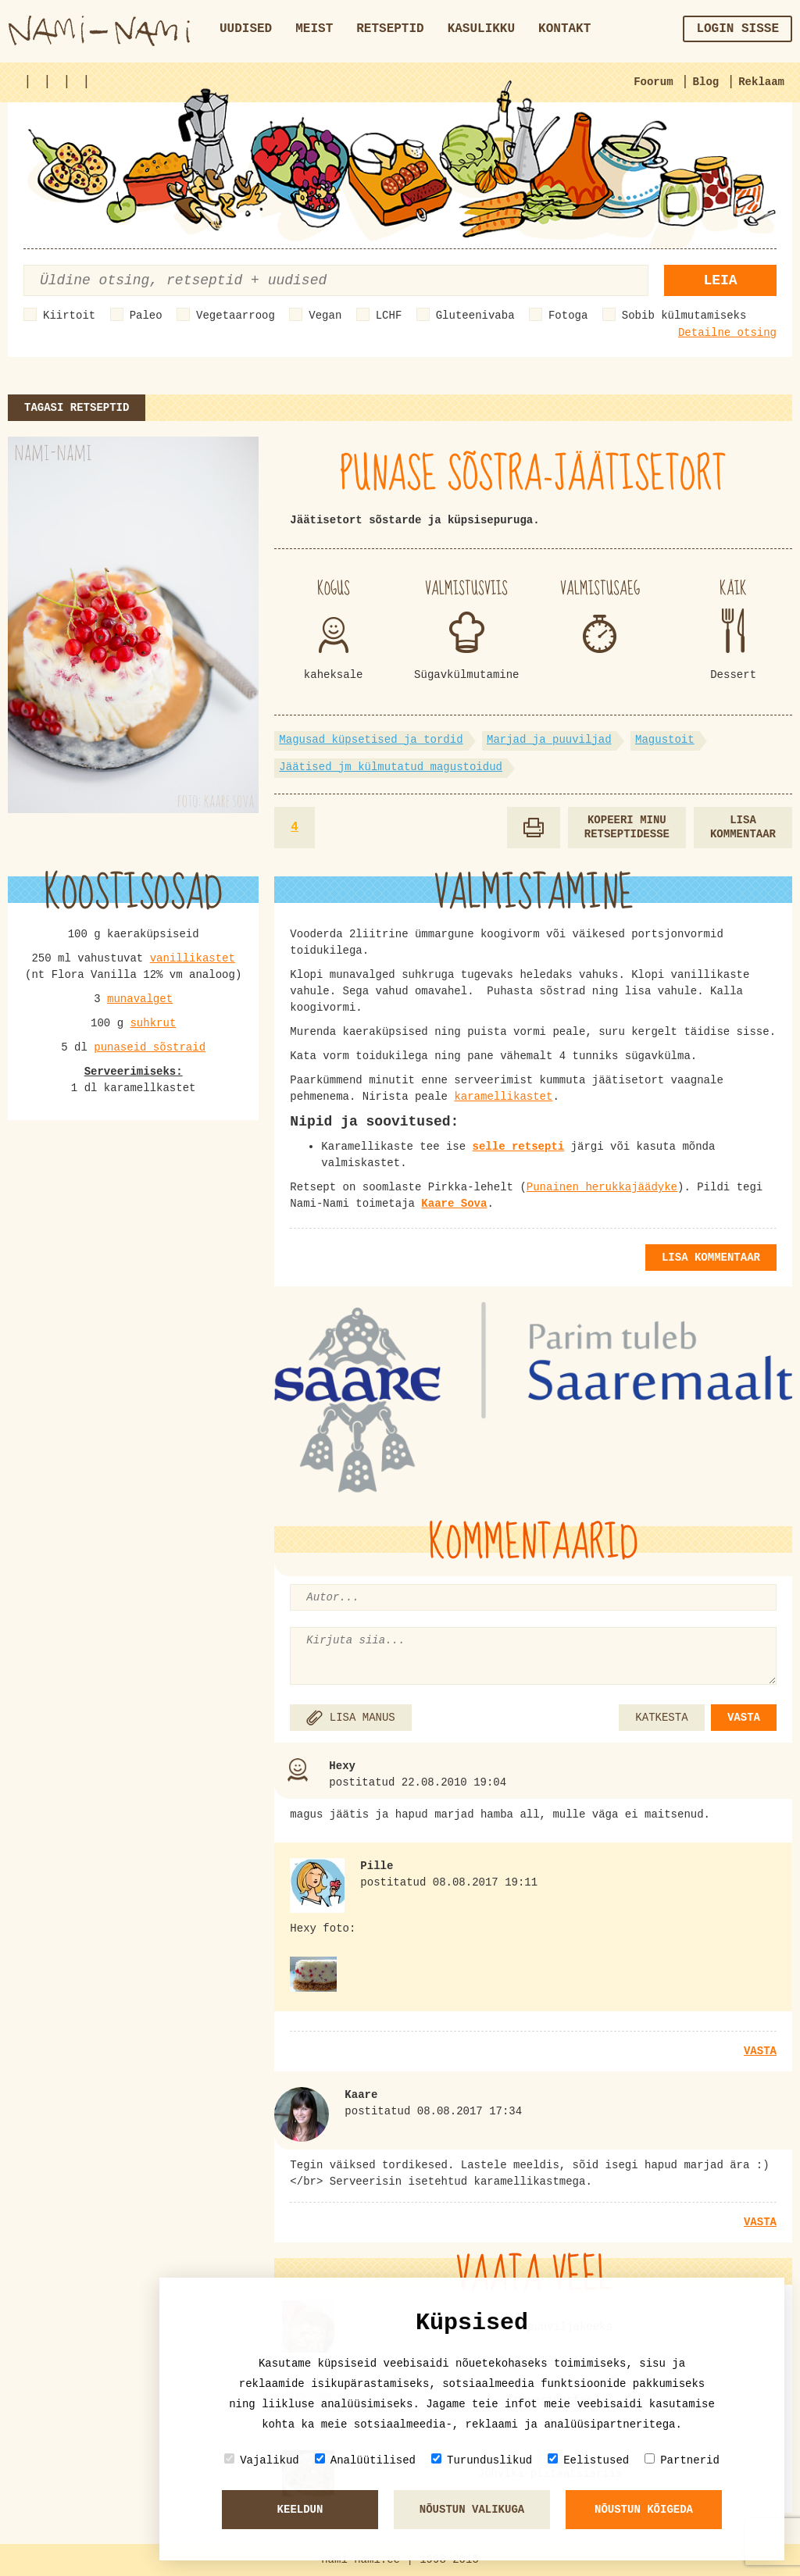  Describe the element at coordinates (365, 2460) in the screenshot. I see `Analüütilised` at that location.